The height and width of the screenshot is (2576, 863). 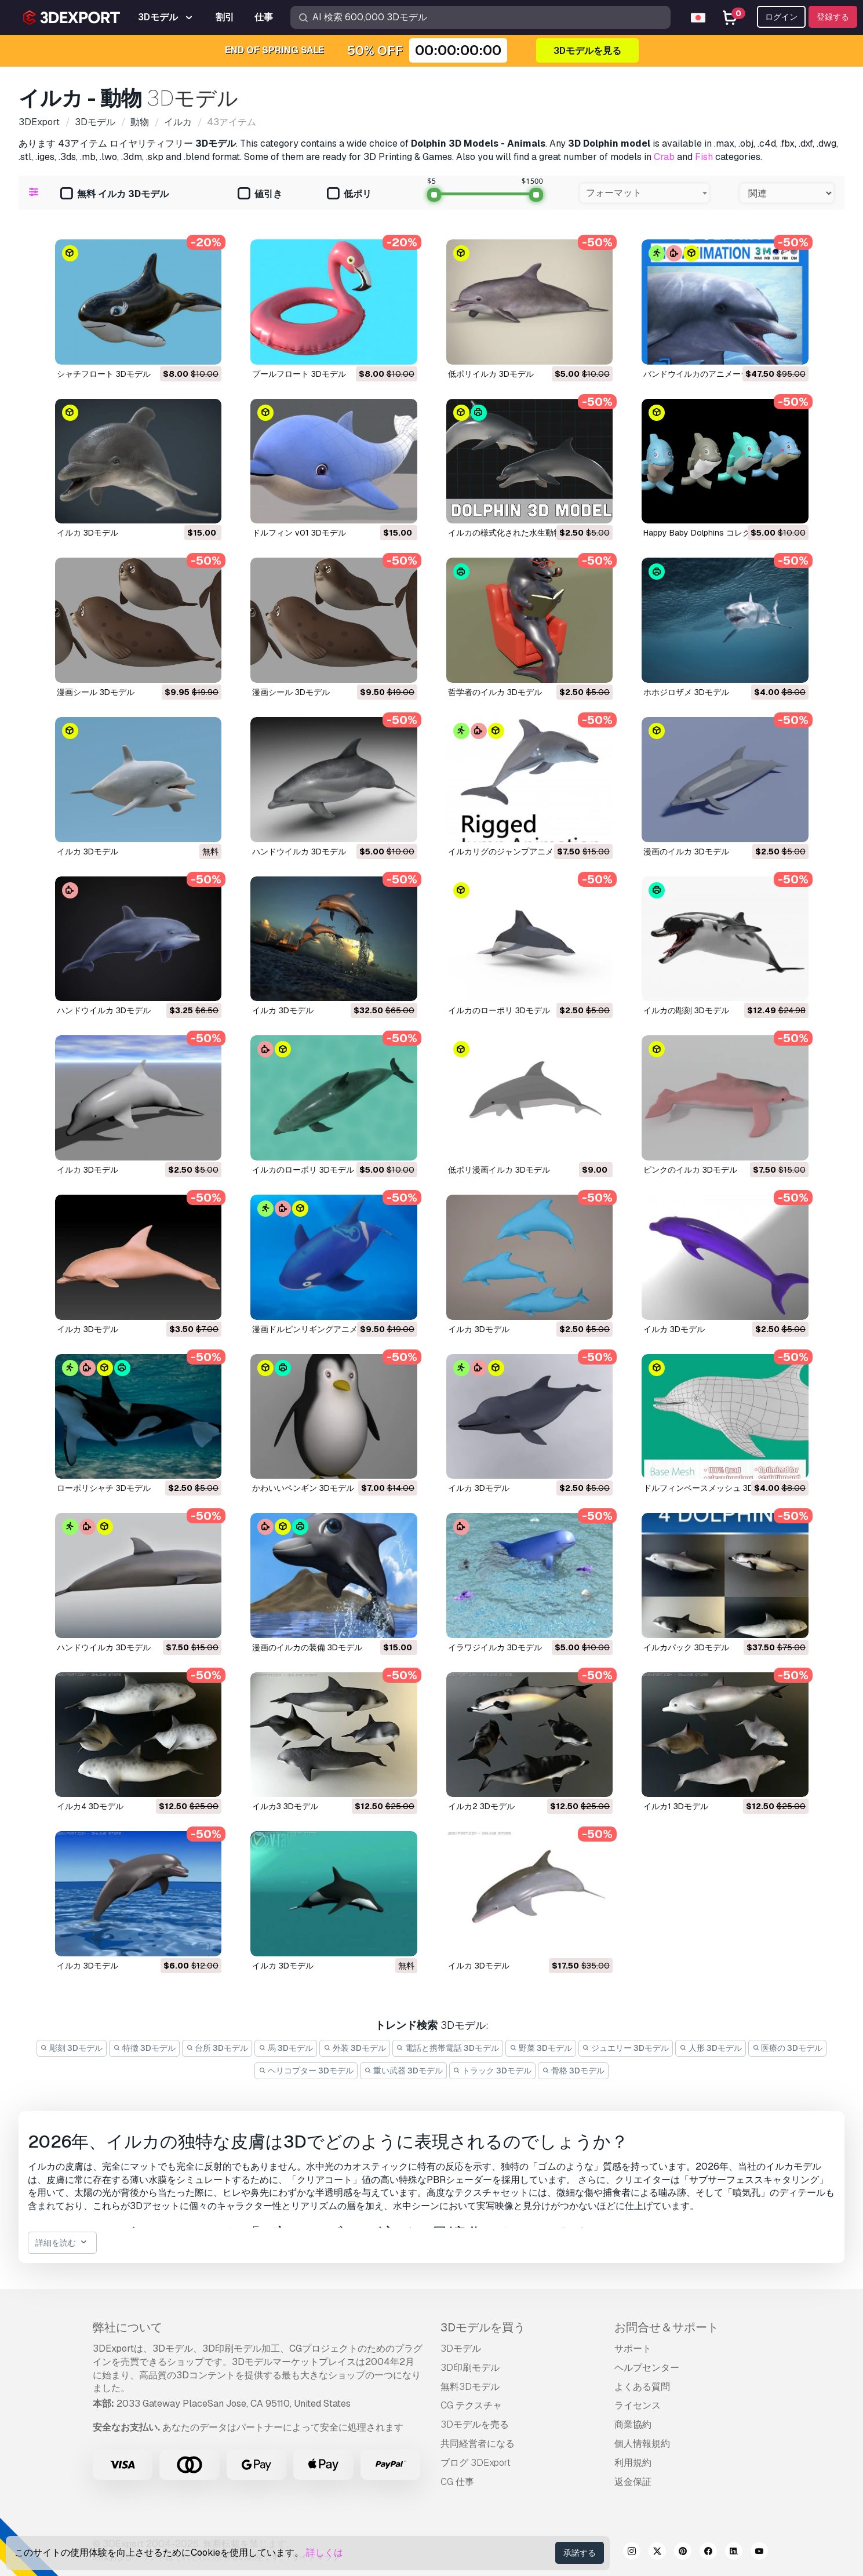 I want to click on 個人情報規約, so click(x=642, y=2443).